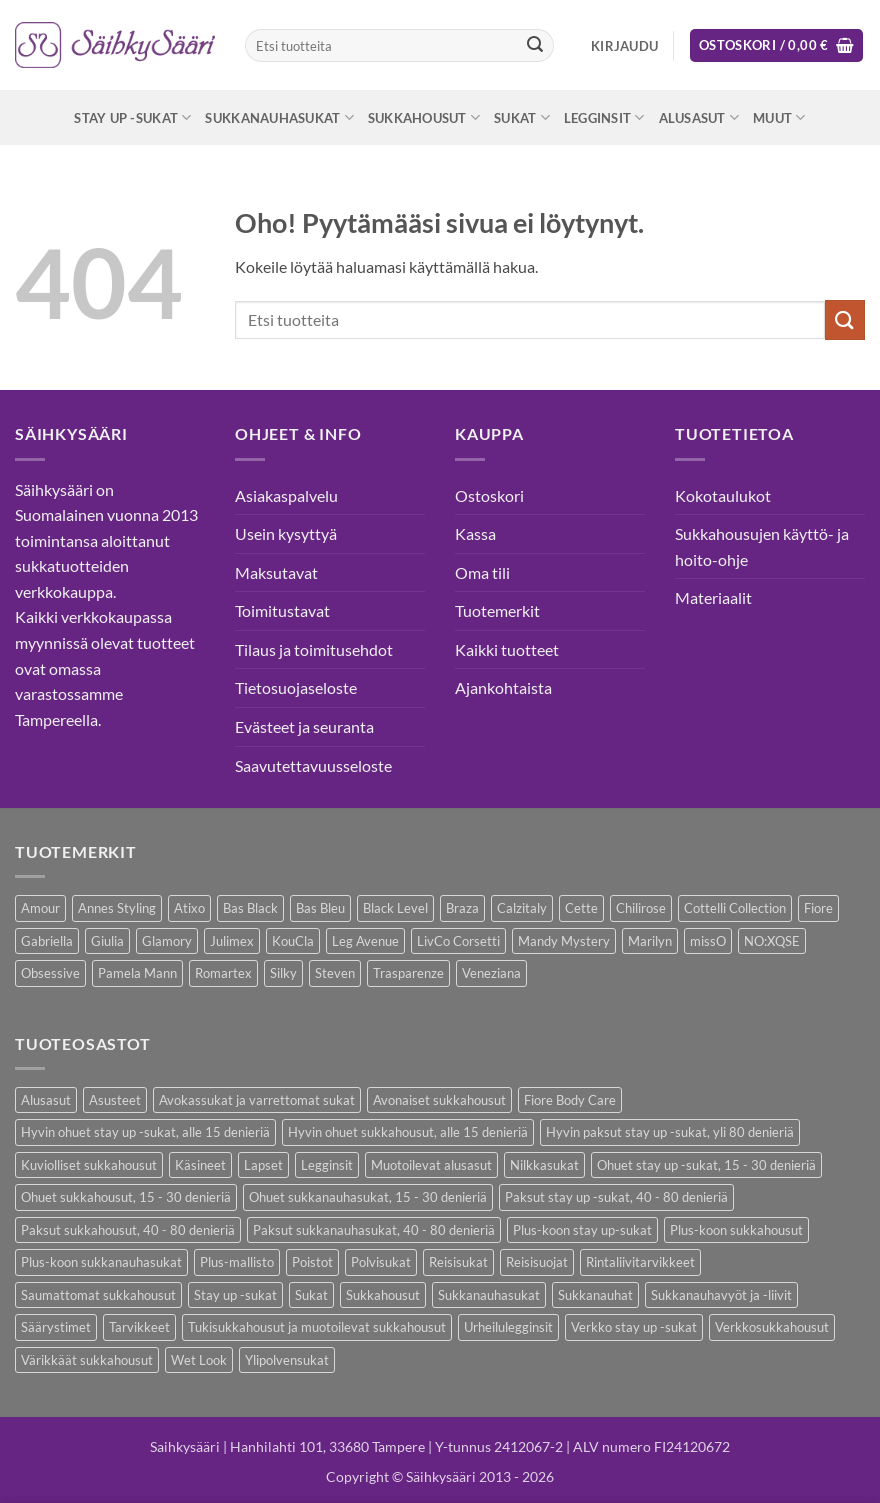 The height and width of the screenshot is (1503, 880). Describe the element at coordinates (779, 117) in the screenshot. I see `Muut` at that location.